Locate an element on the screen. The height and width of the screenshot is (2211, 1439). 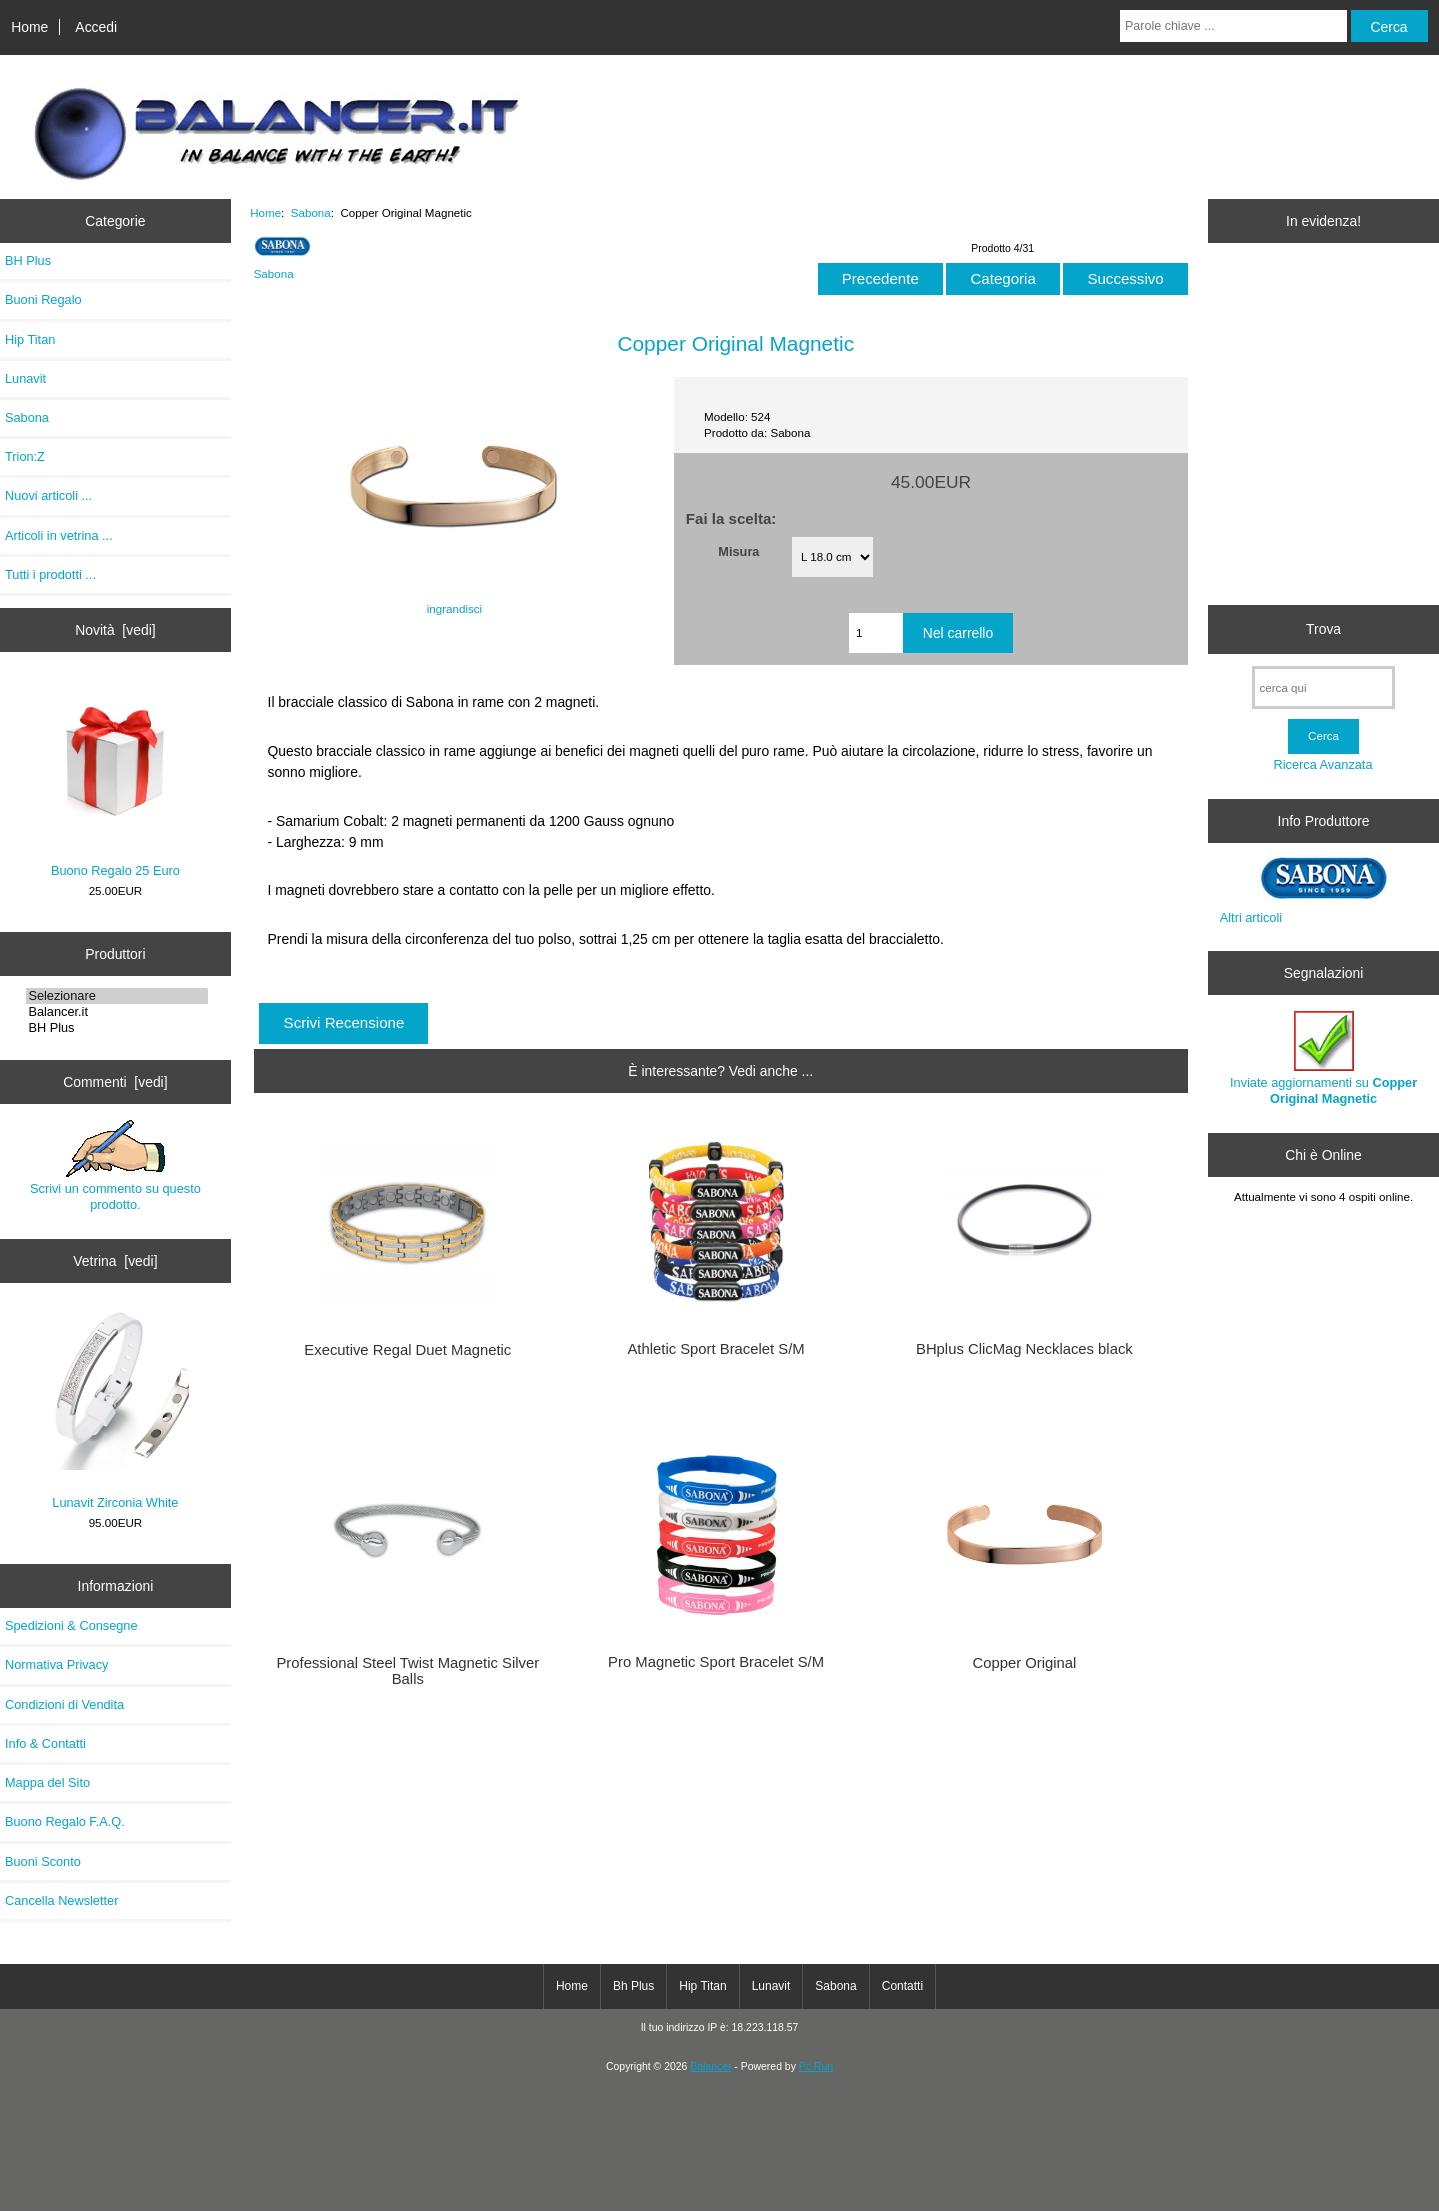
Professional Steel Twist Magnetic Silver Balls is located at coordinates (407, 1671).